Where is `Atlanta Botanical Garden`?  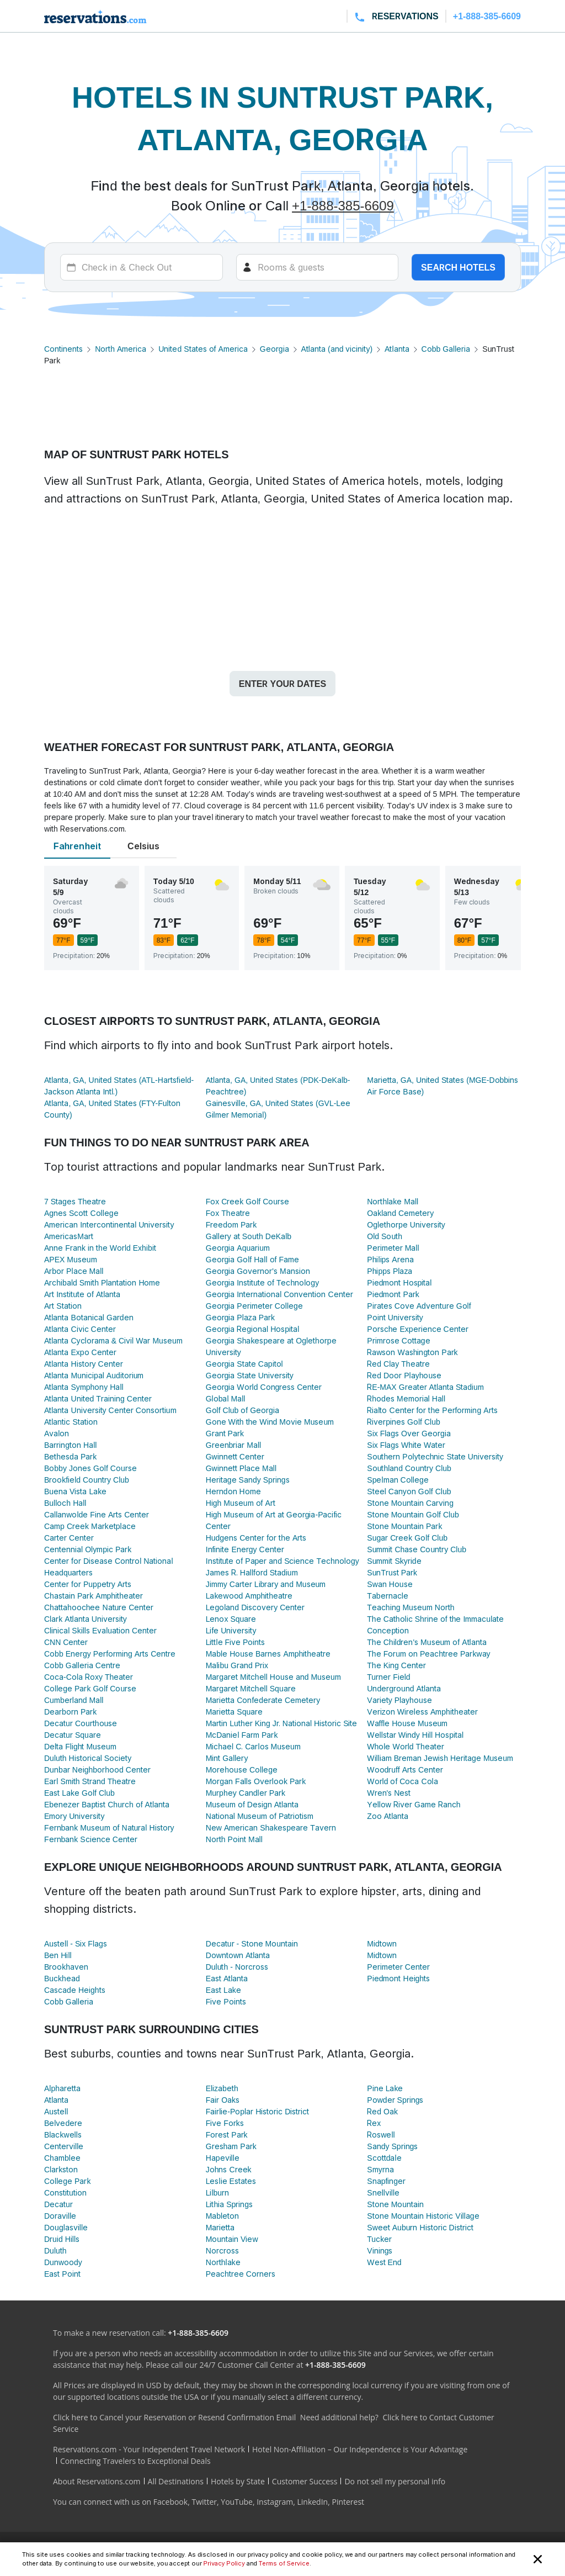
Atlanta Botanical Garden is located at coordinates (89, 1317).